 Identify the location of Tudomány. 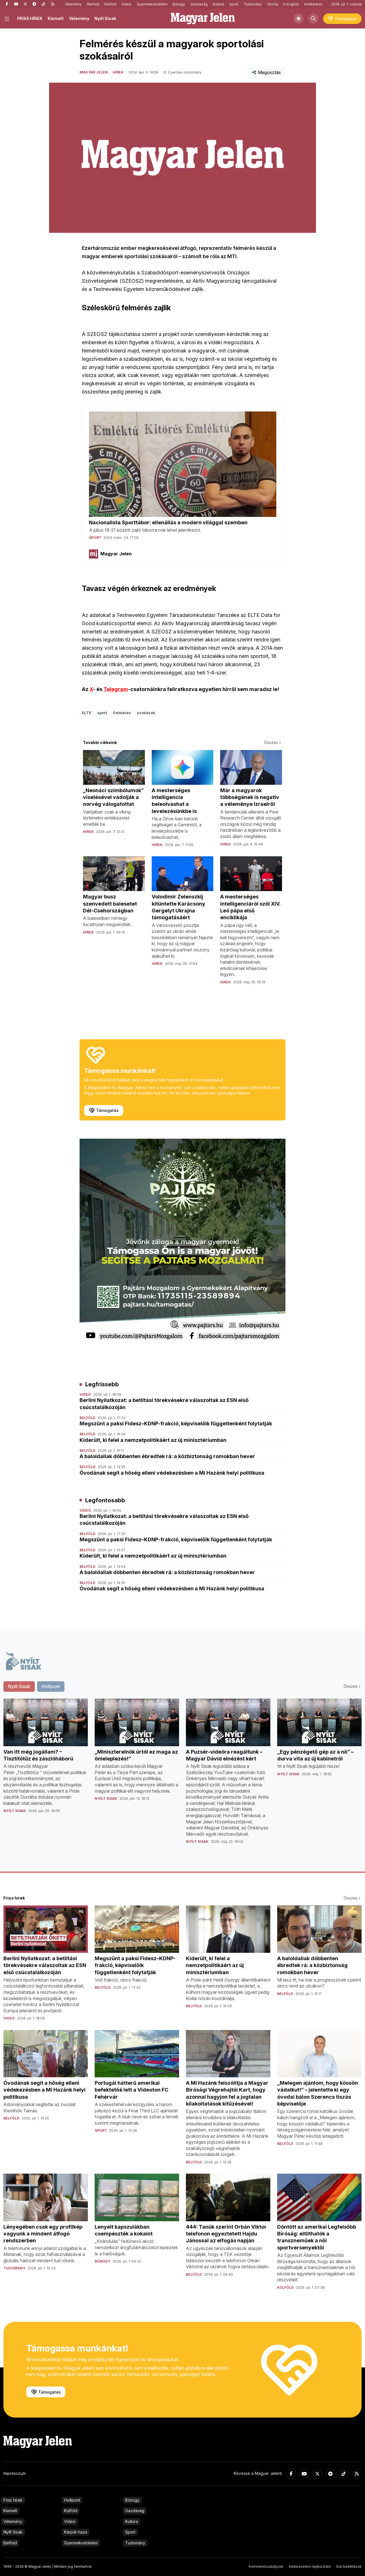
(253, 4).